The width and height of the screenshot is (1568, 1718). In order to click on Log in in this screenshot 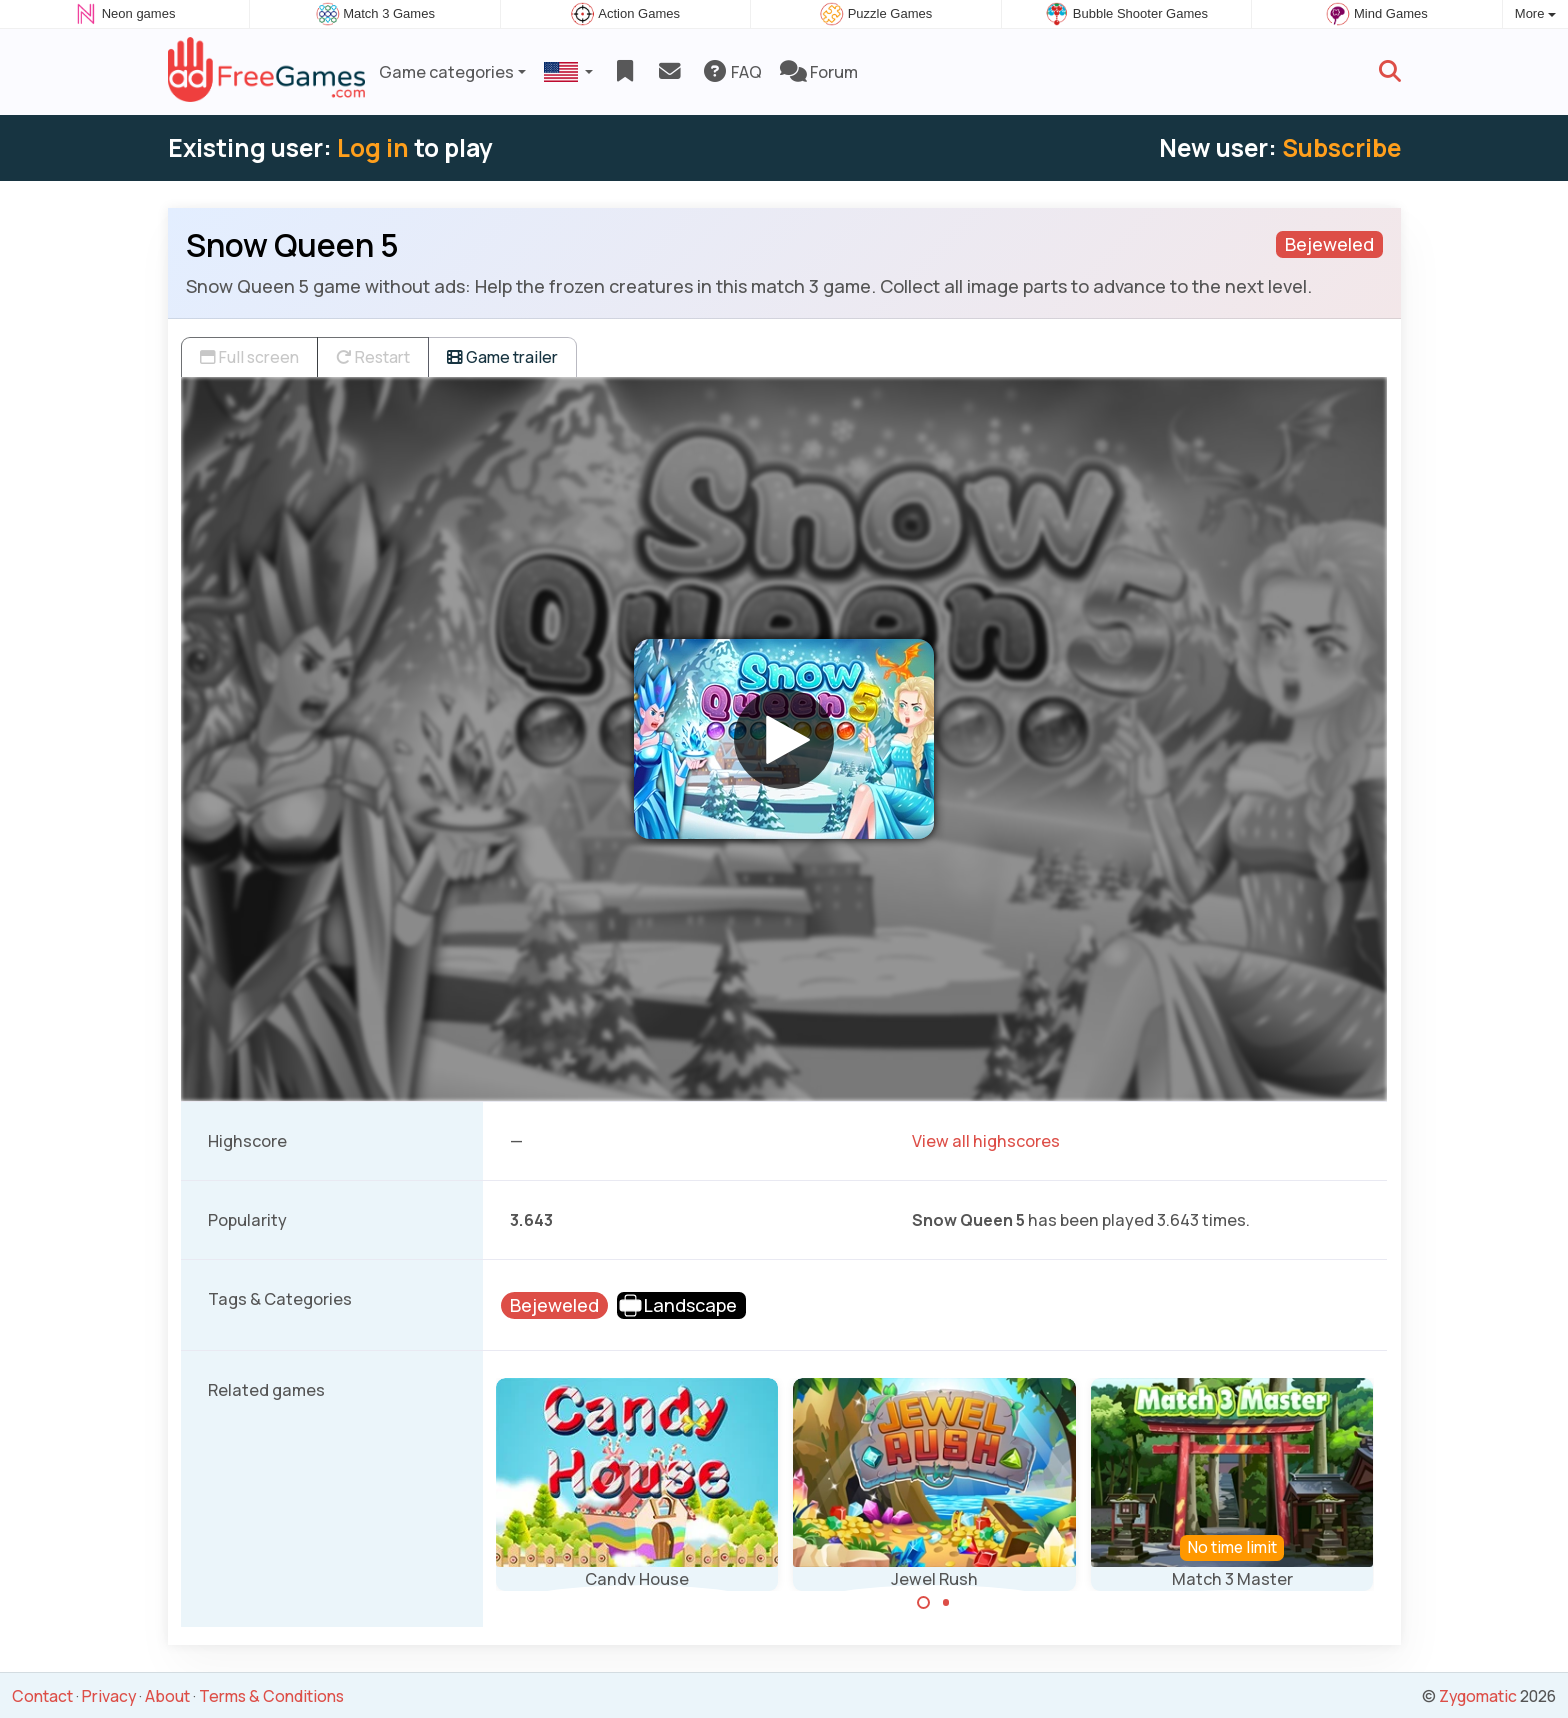, I will do `click(373, 147)`.